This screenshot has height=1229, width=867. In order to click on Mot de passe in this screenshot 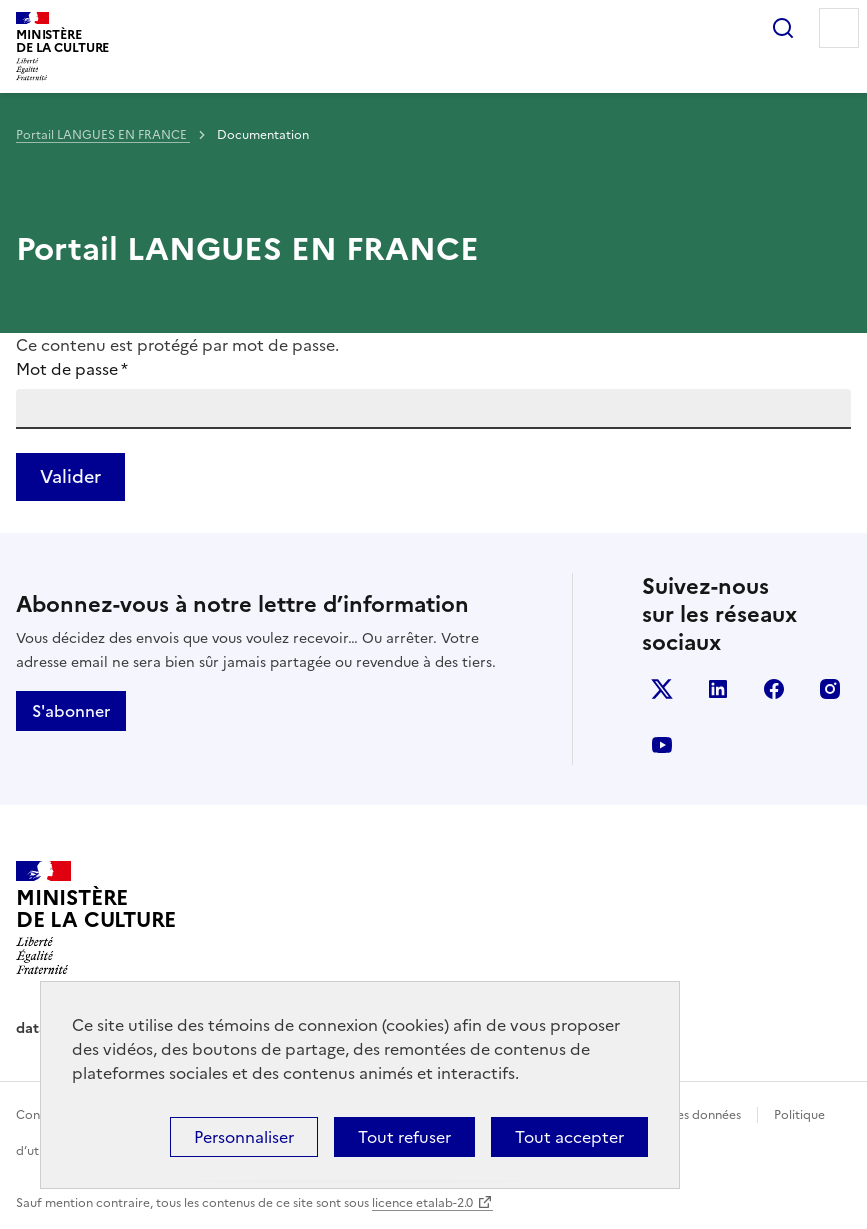, I will do `click(72, 369)`.